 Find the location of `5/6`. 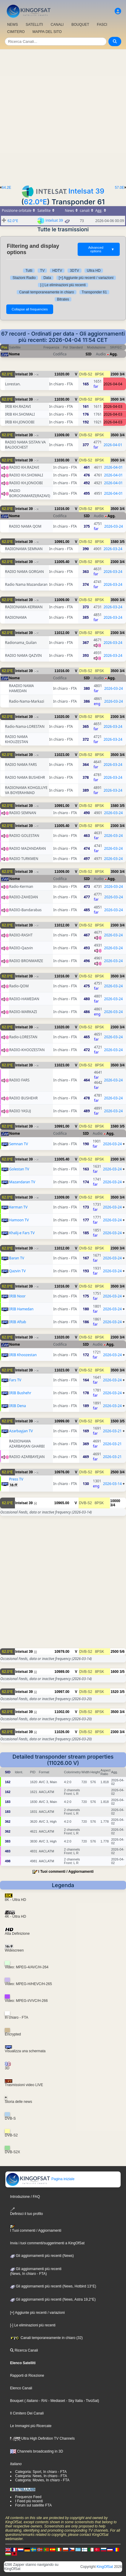

5/6 is located at coordinates (122, 1652).